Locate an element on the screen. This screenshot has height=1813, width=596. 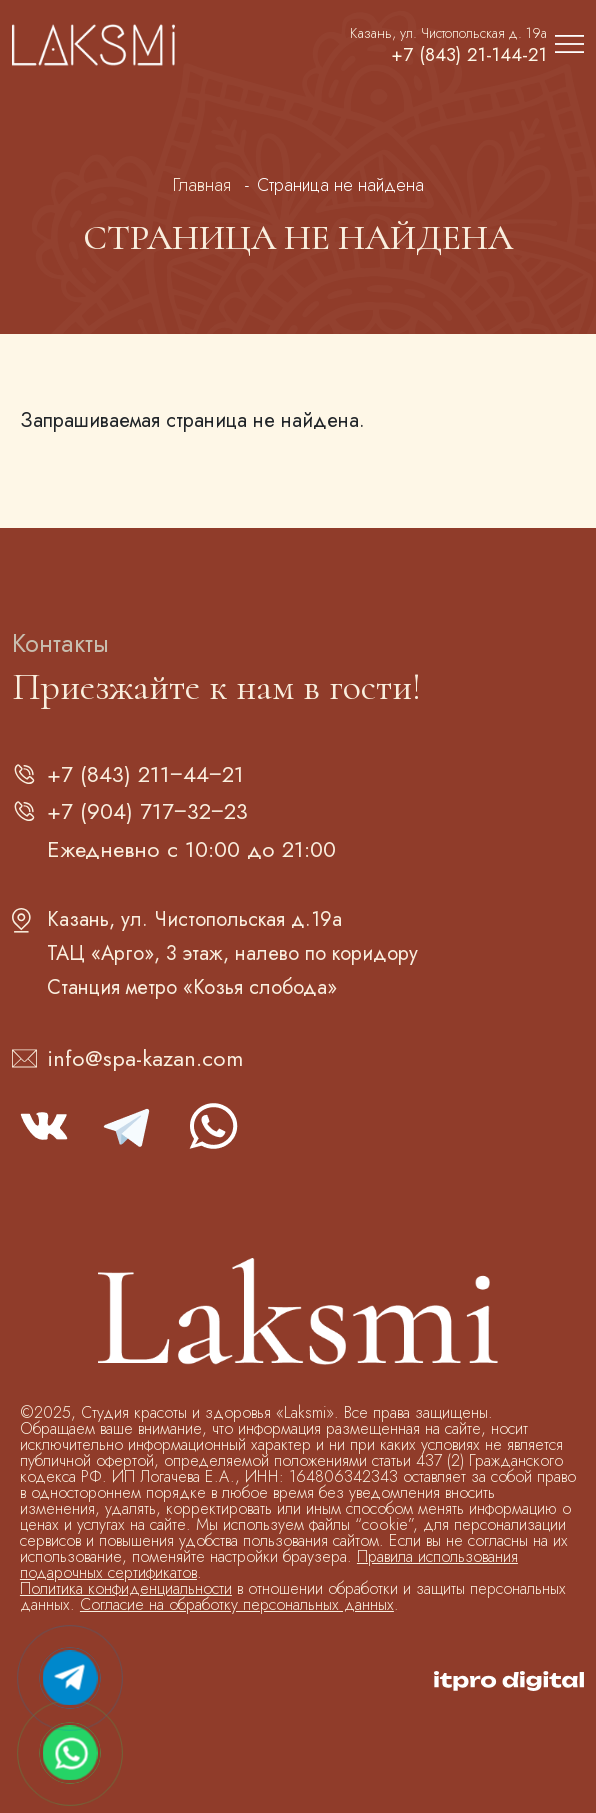
telegram is located at coordinates (128, 1126).